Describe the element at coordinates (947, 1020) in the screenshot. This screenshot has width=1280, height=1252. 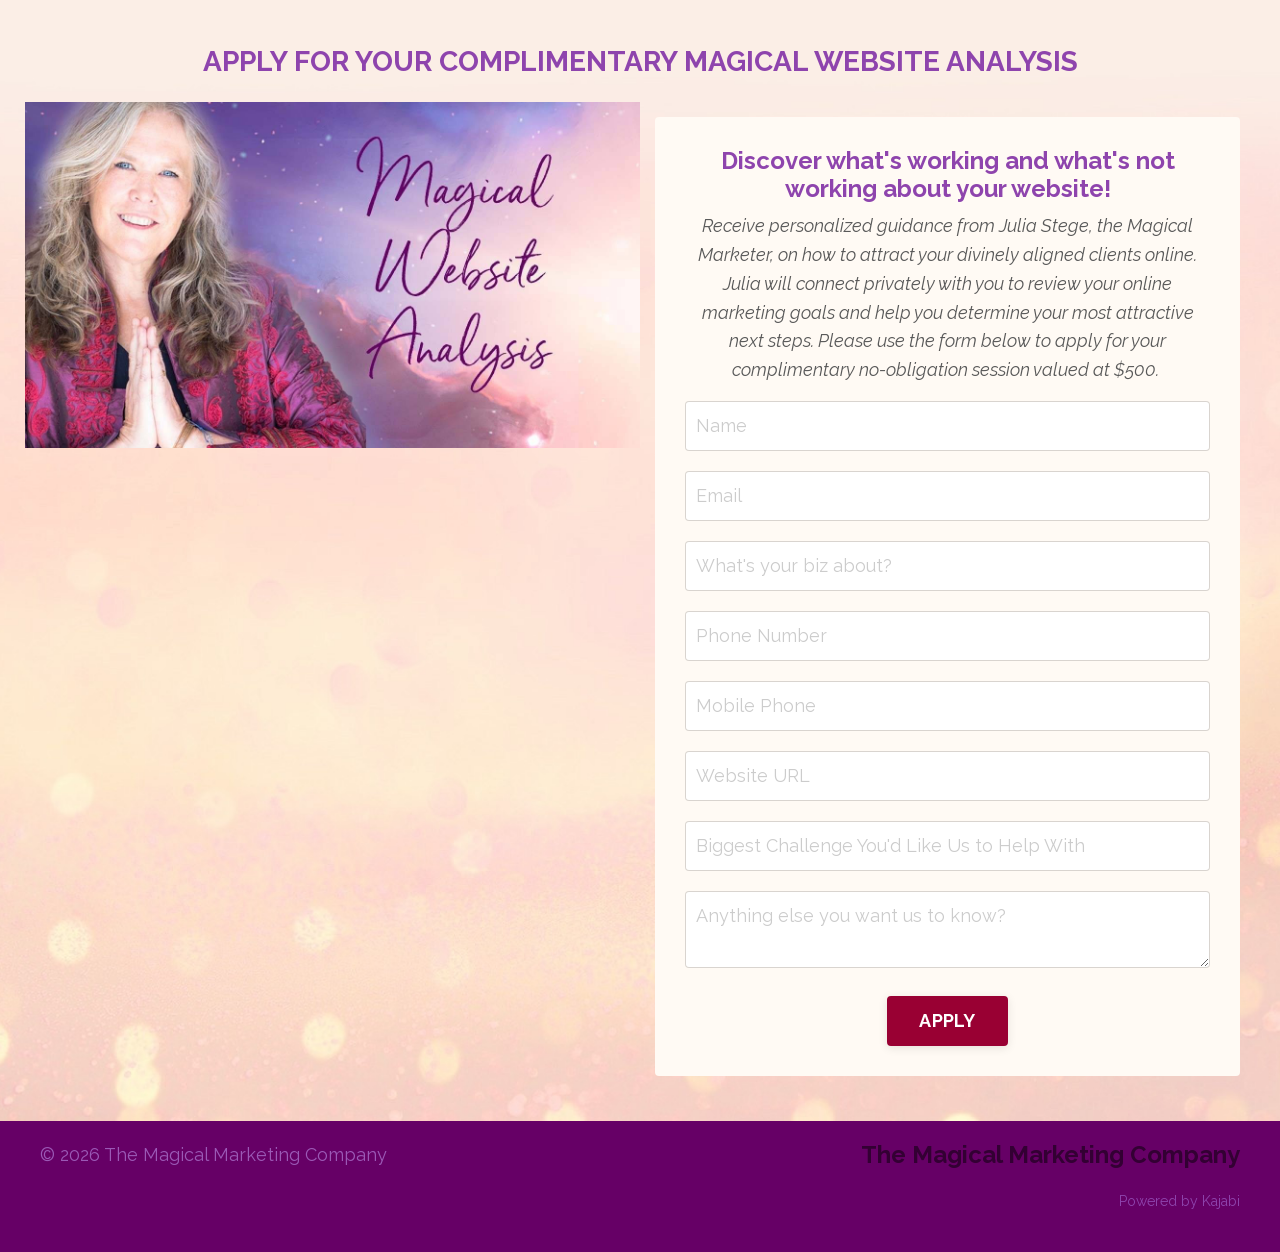
I see `APPLY [button]` at that location.